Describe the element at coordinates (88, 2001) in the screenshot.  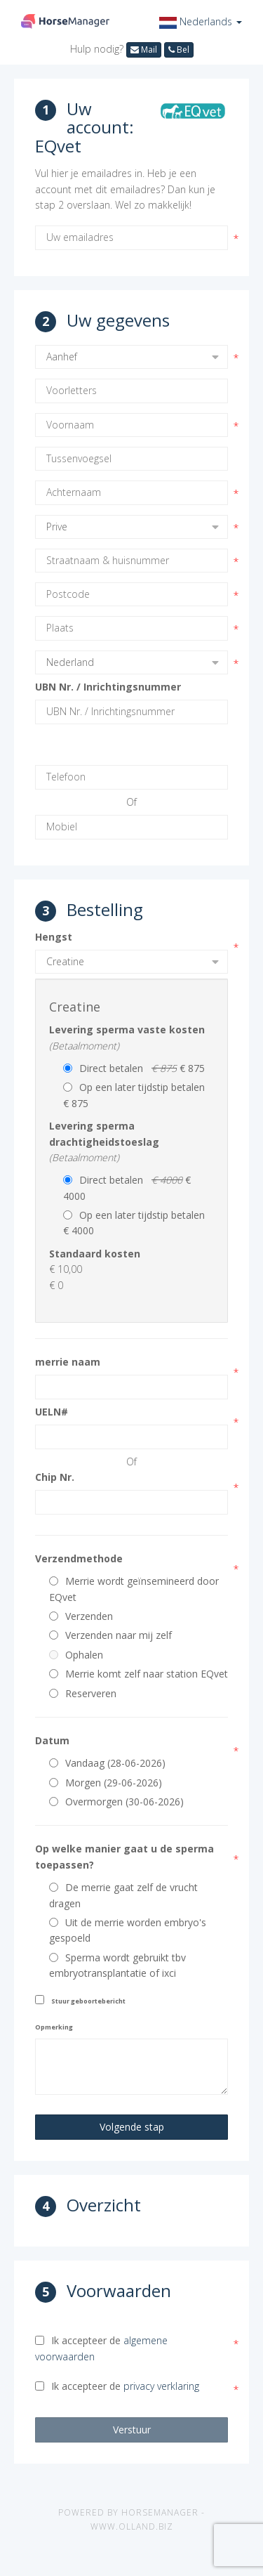
I see `Stuur geboortebericht` at that location.